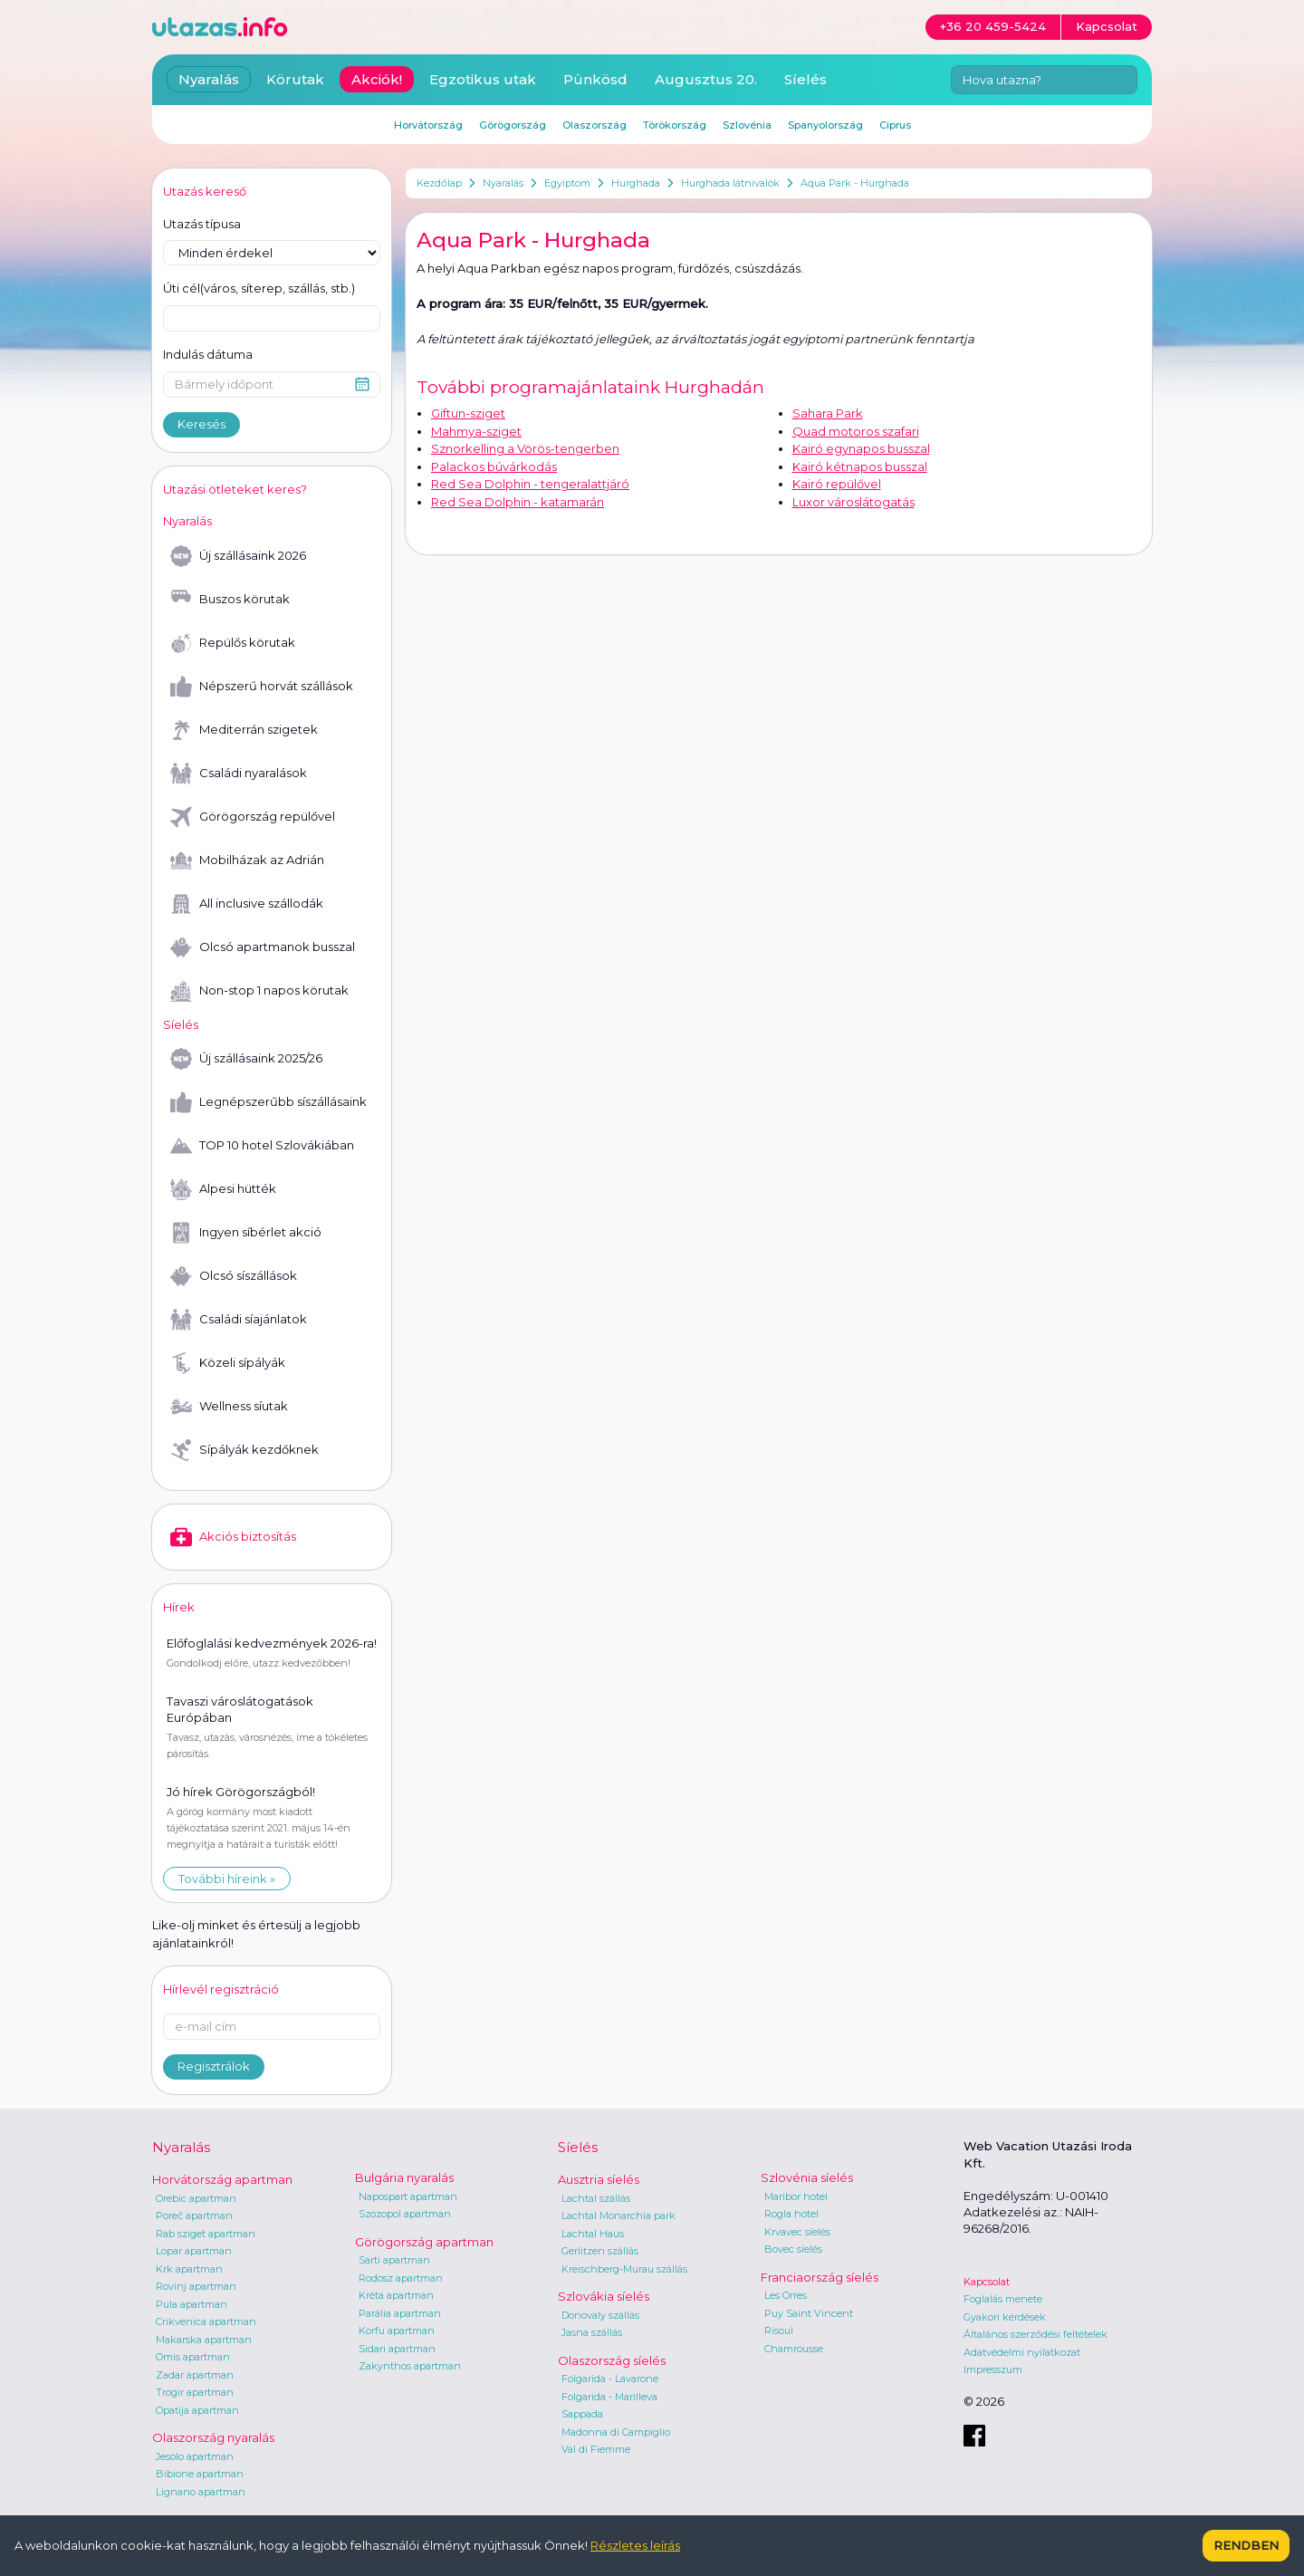 The image size is (1304, 2576). Describe the element at coordinates (674, 125) in the screenshot. I see `Törökország` at that location.